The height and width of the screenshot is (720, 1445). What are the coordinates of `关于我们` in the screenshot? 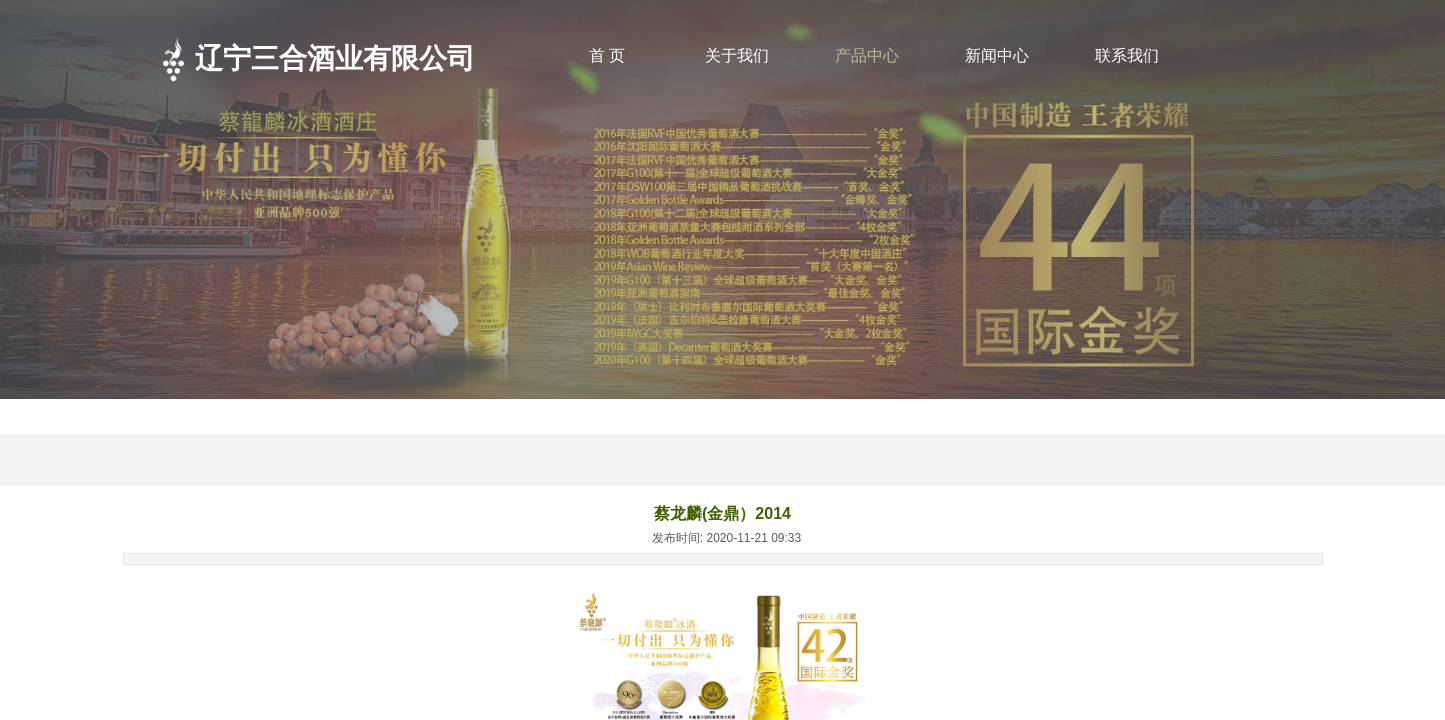 It's located at (737, 55).